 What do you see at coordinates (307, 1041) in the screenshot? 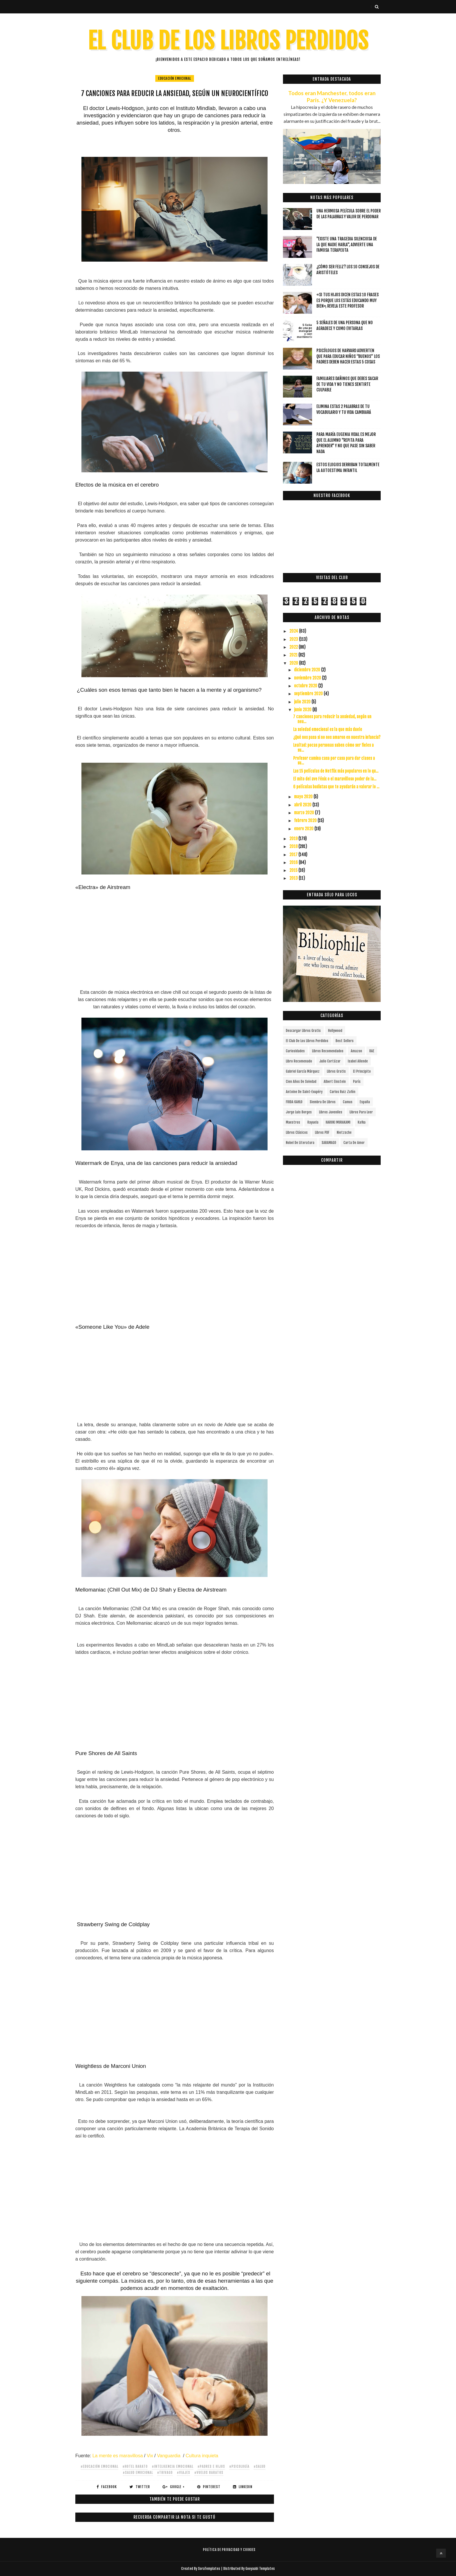
I see `el club de los libros perdidos` at bounding box center [307, 1041].